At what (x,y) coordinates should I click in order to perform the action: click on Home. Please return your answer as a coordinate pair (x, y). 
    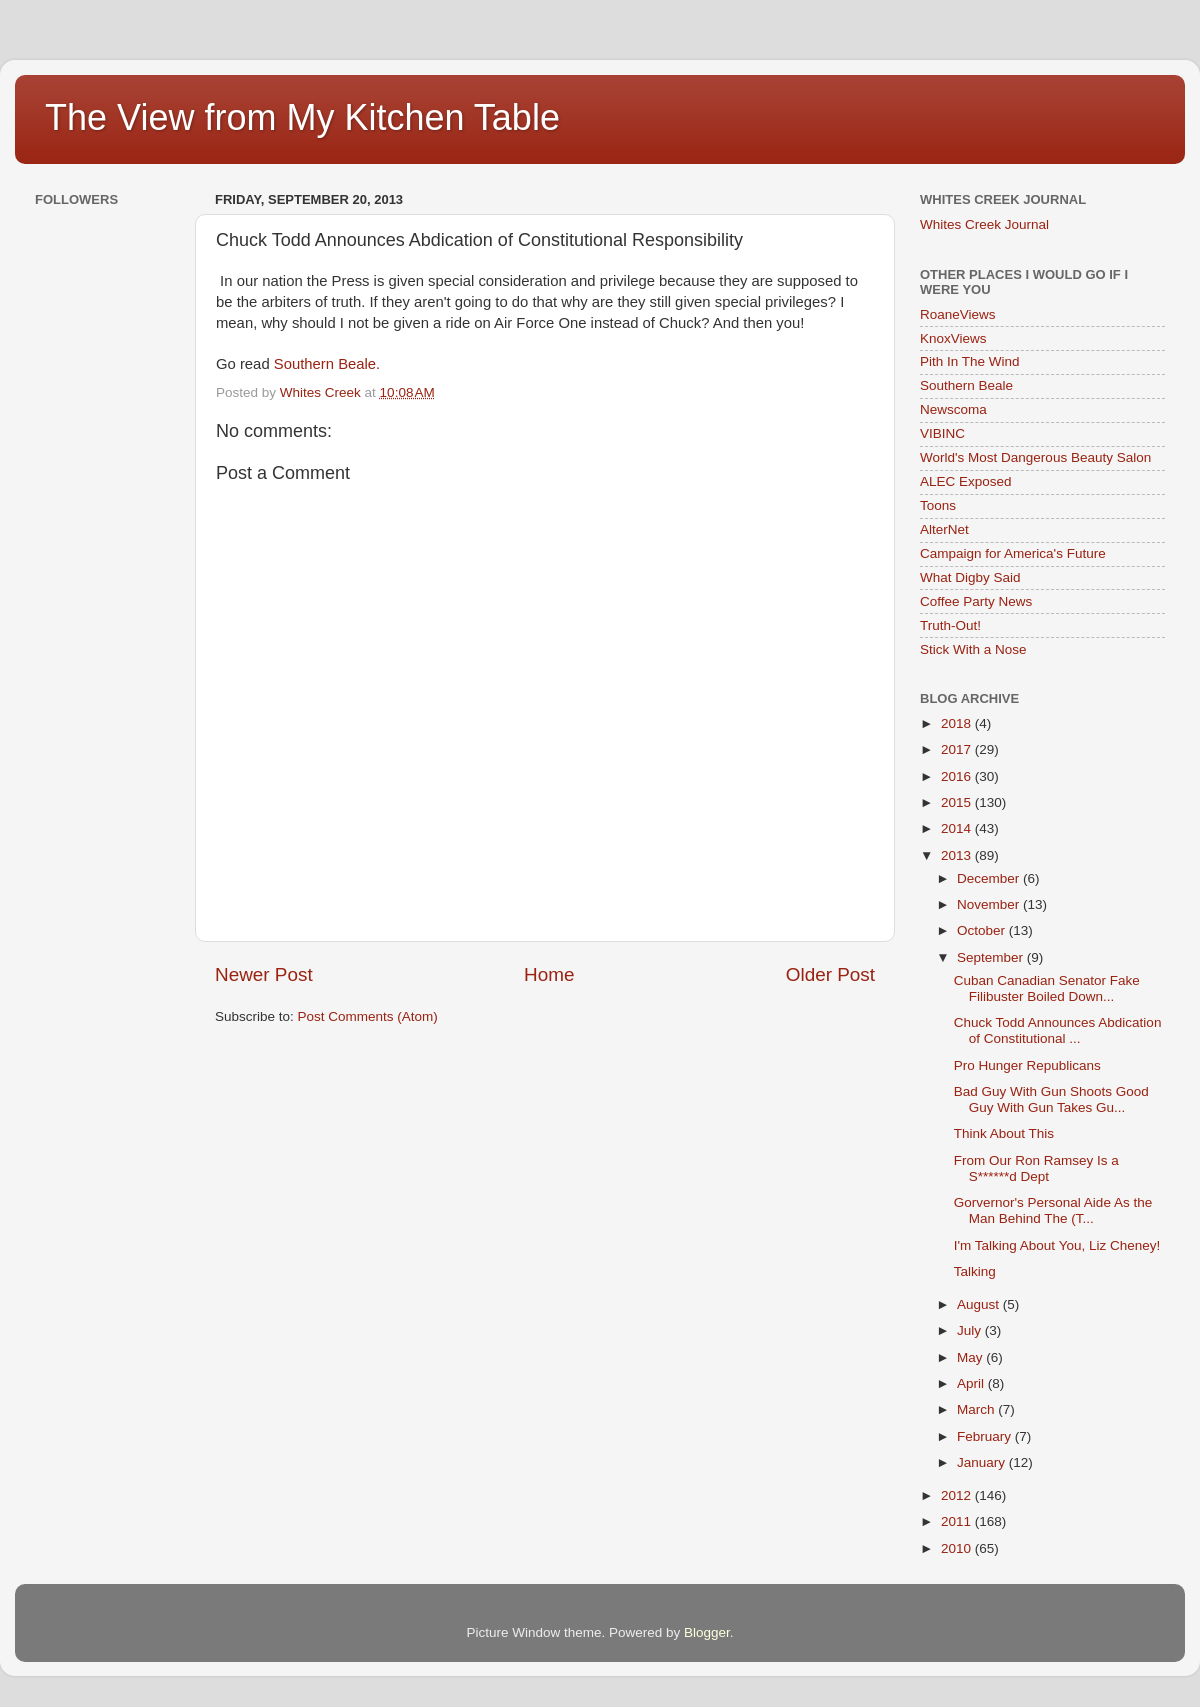
    Looking at the image, I should click on (549, 974).